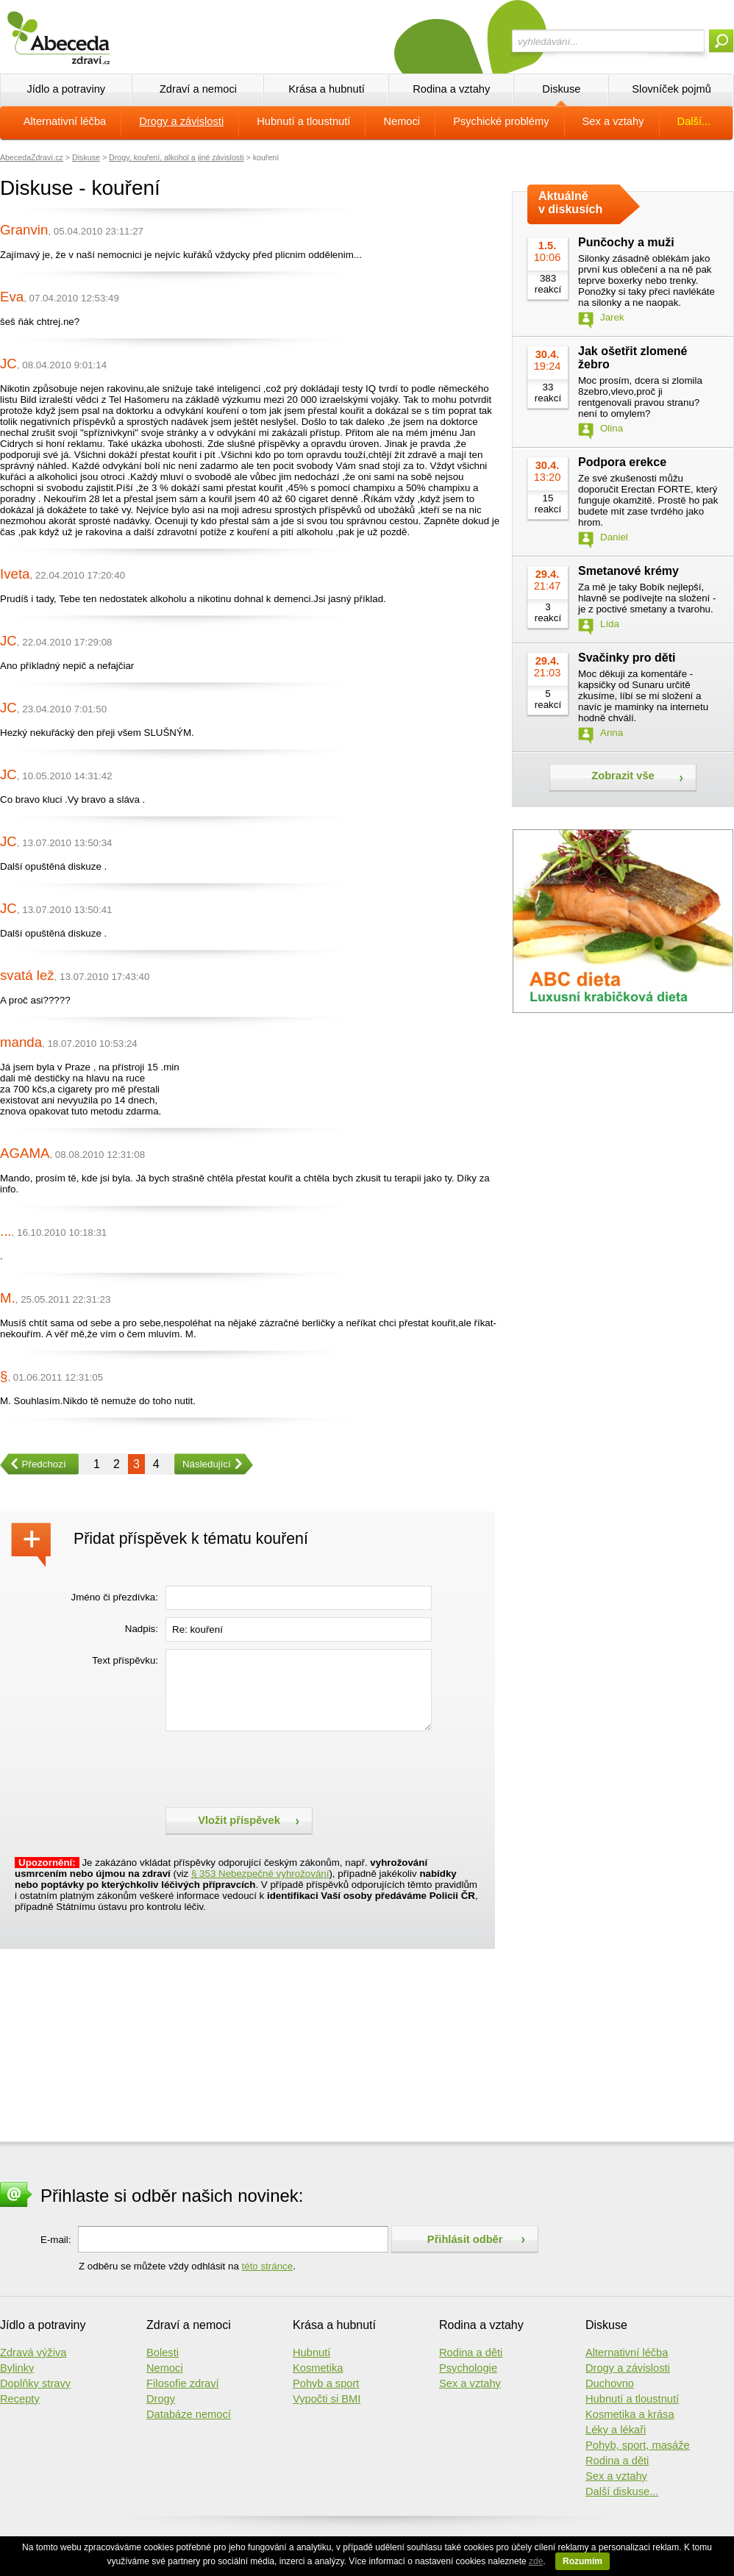 This screenshot has width=734, height=2576. Describe the element at coordinates (622, 462) in the screenshot. I see `Podpora erekce` at that location.